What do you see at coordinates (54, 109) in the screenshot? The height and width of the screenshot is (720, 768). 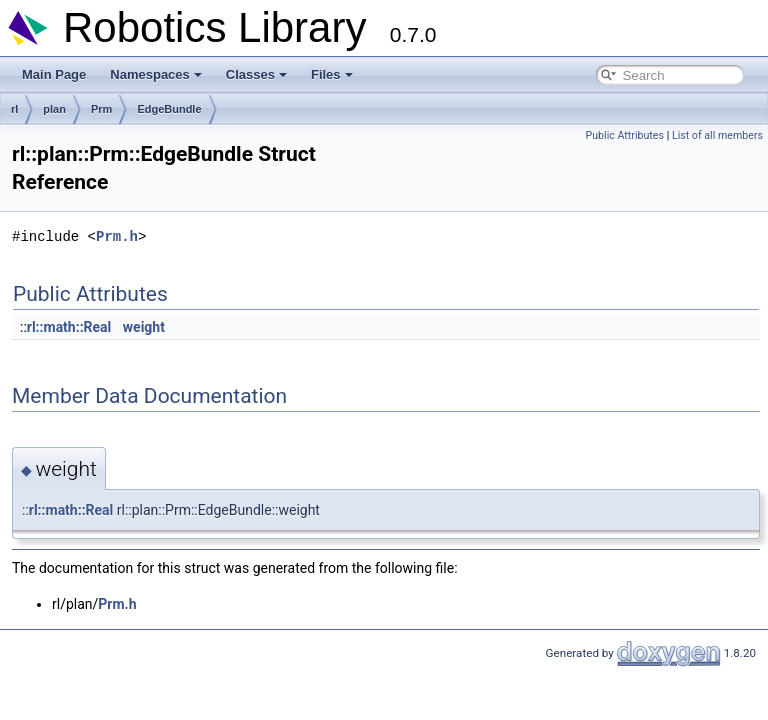 I see `plan` at bounding box center [54, 109].